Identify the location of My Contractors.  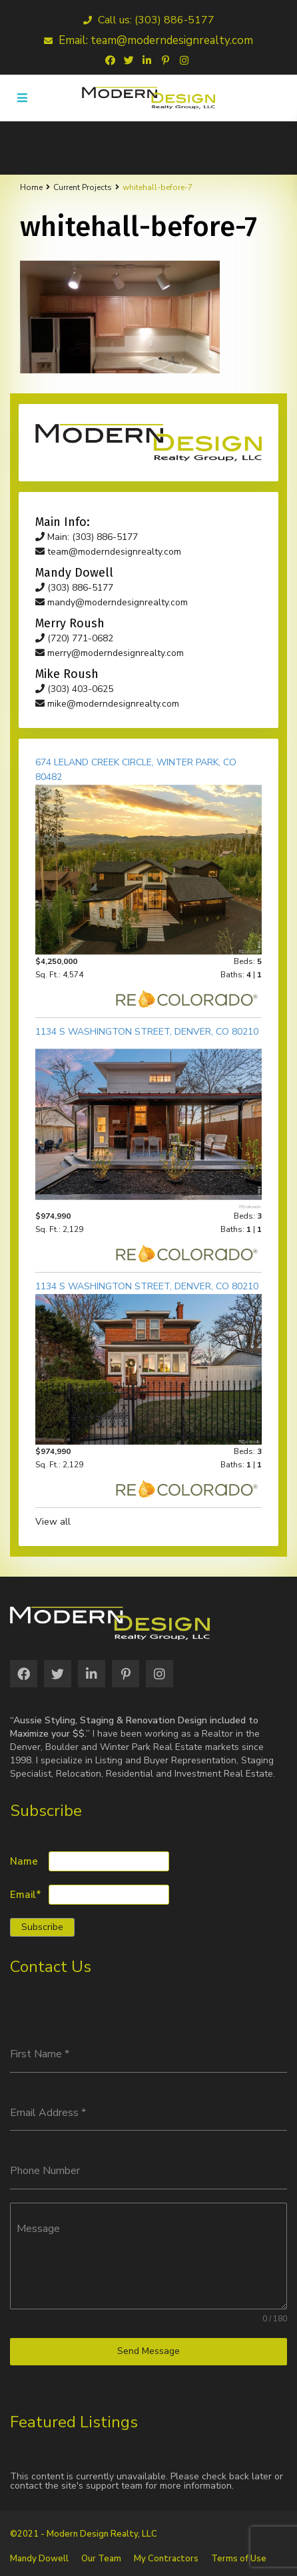
(166, 2559).